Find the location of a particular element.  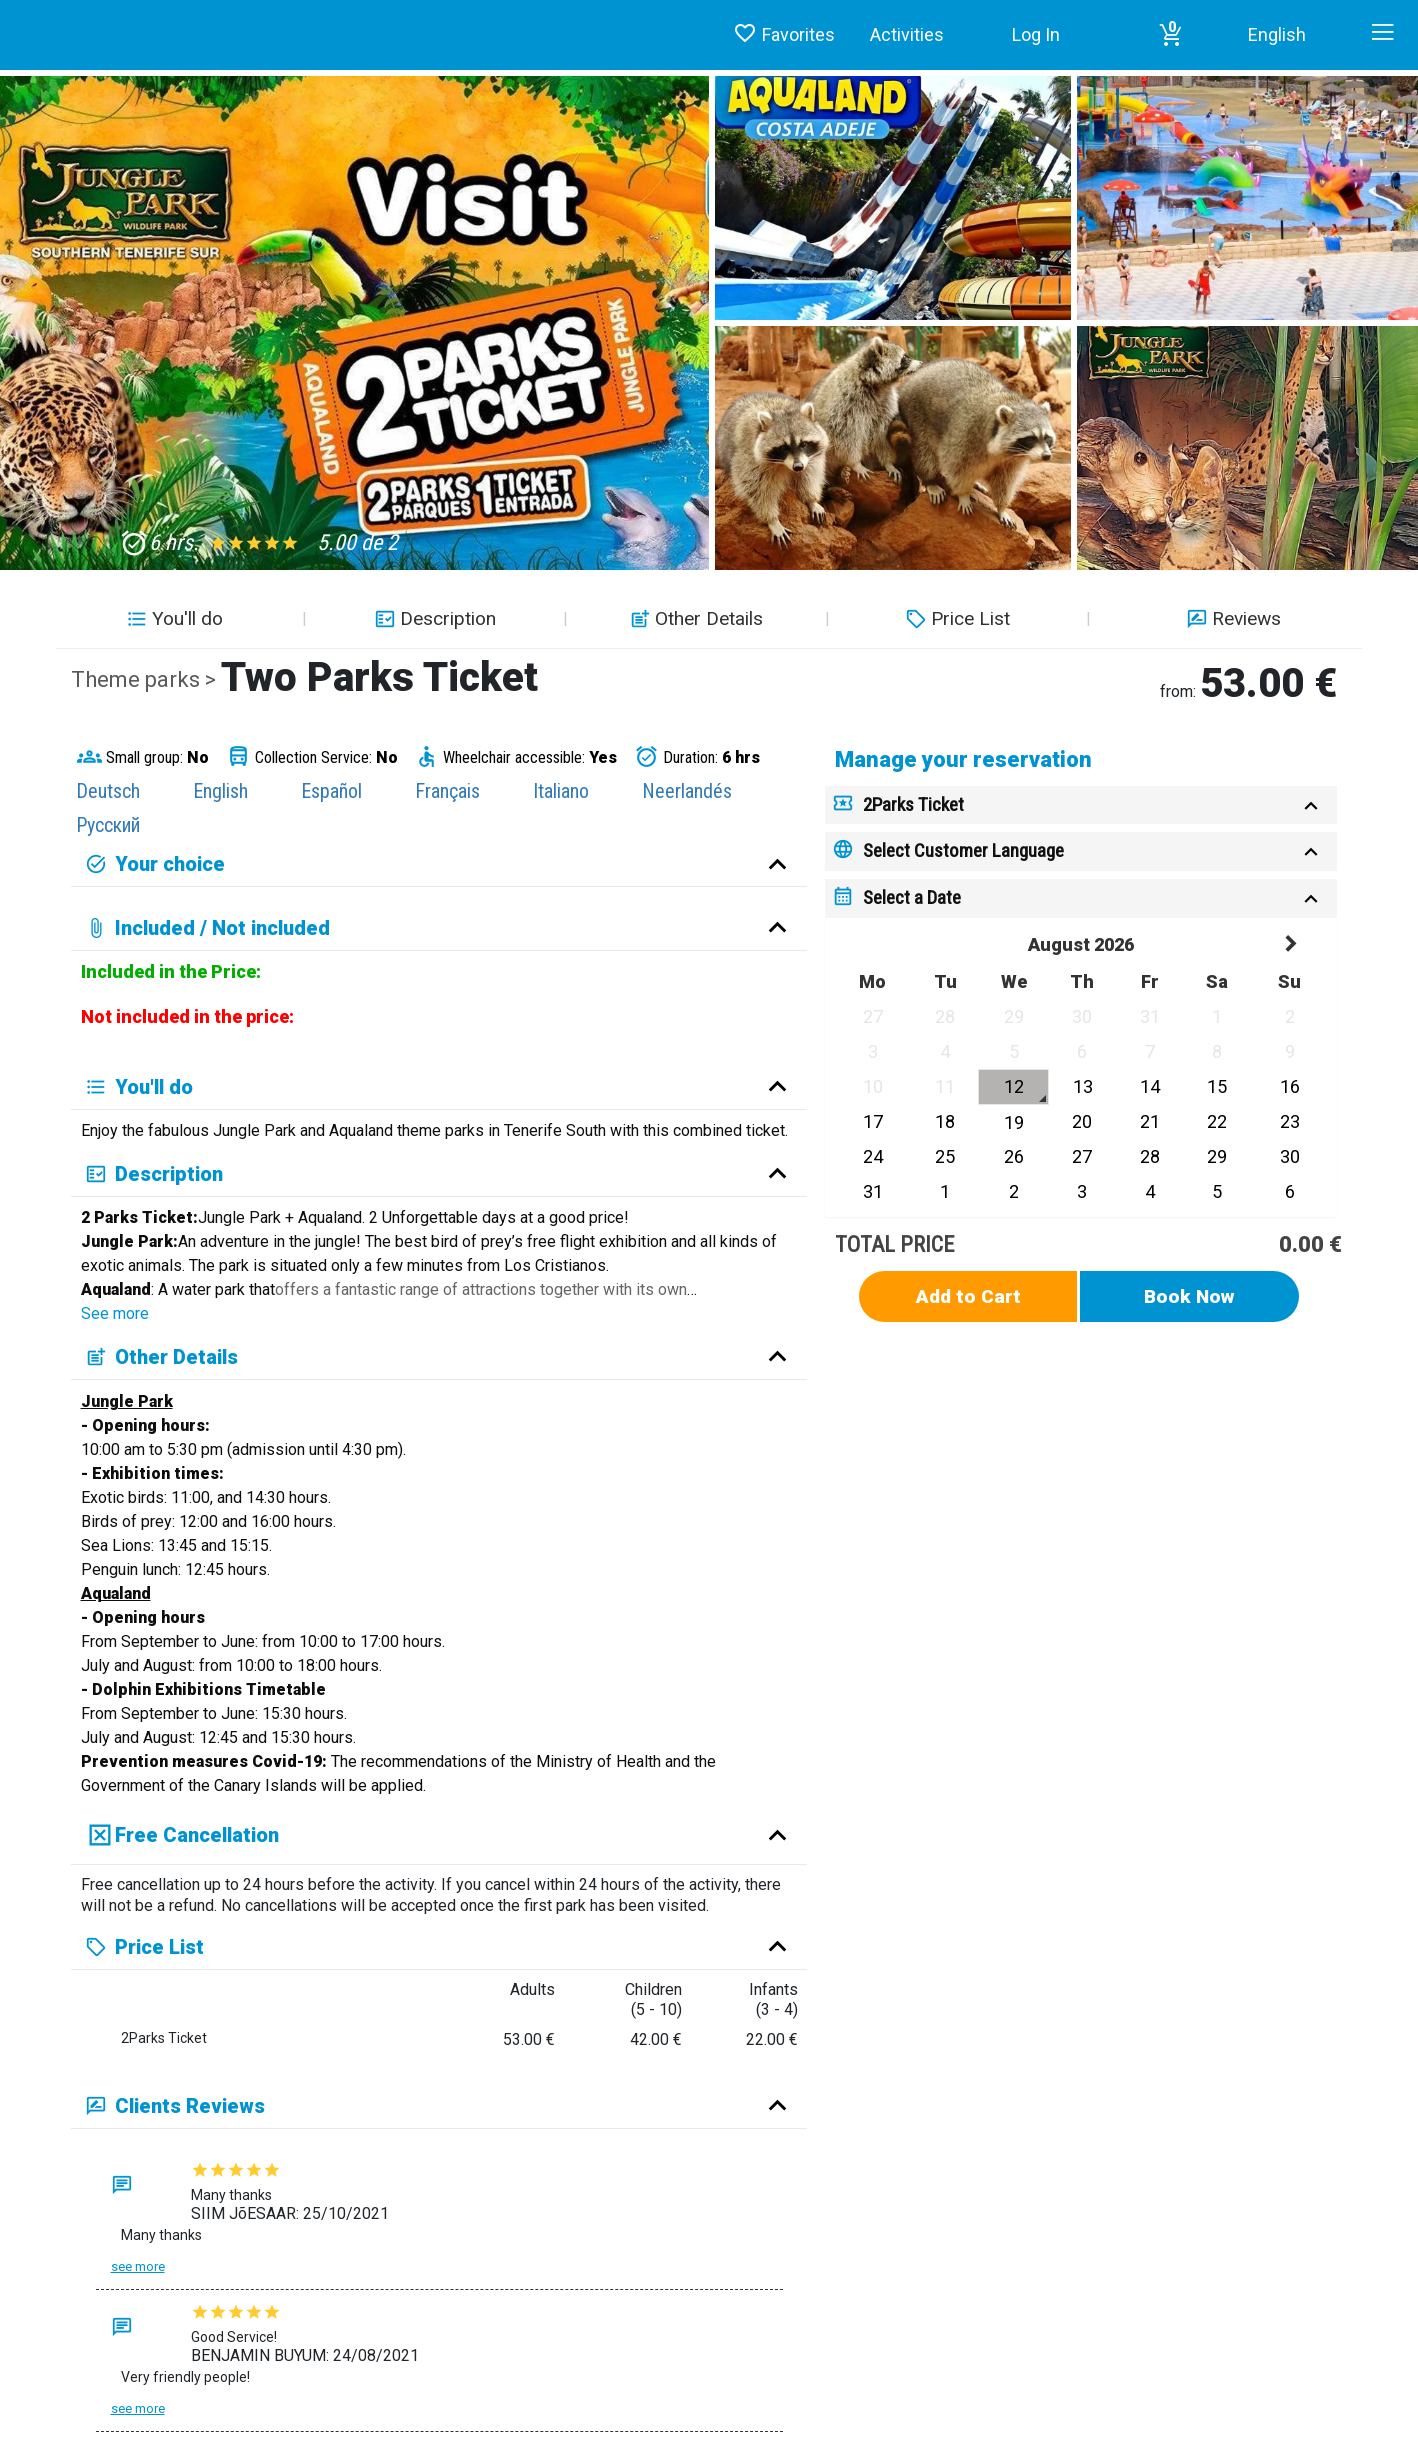

Select a Date [button] is located at coordinates (912, 897).